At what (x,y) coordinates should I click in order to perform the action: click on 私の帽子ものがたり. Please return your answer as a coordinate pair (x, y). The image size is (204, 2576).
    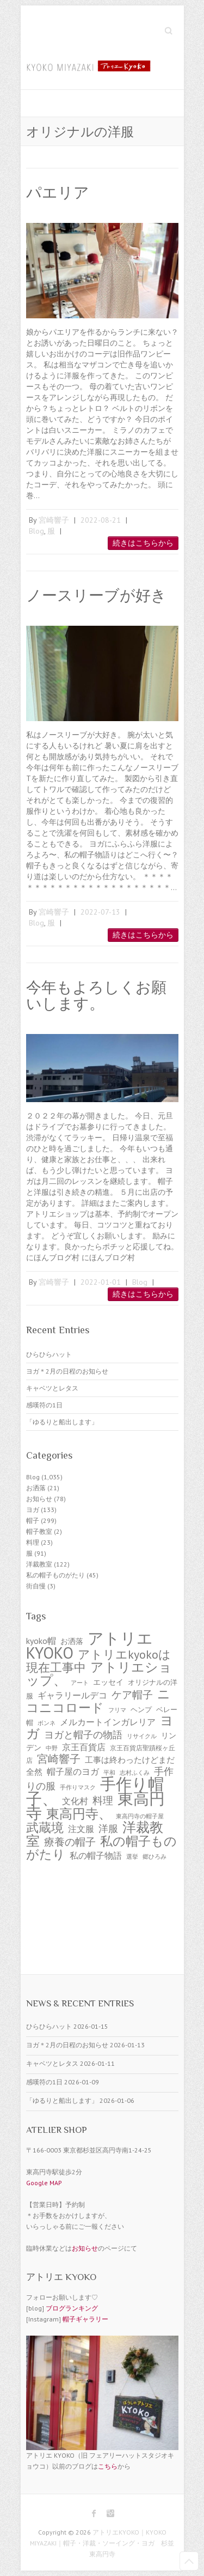
    Looking at the image, I should click on (55, 1575).